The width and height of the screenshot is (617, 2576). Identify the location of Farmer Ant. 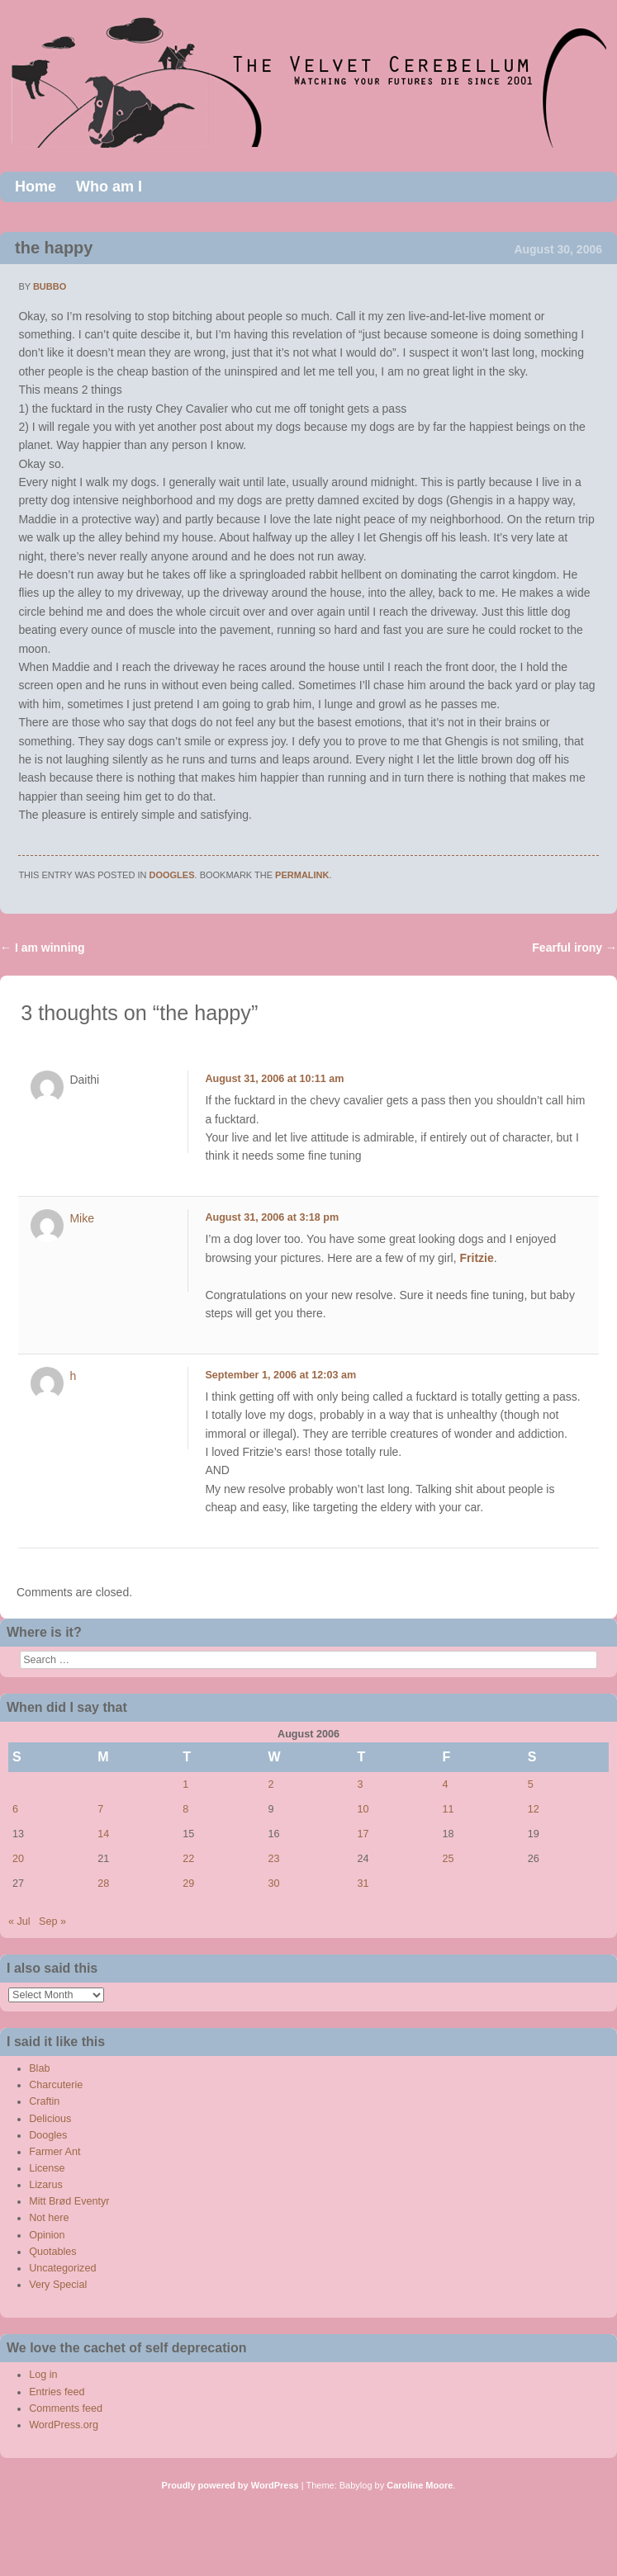
(54, 2152).